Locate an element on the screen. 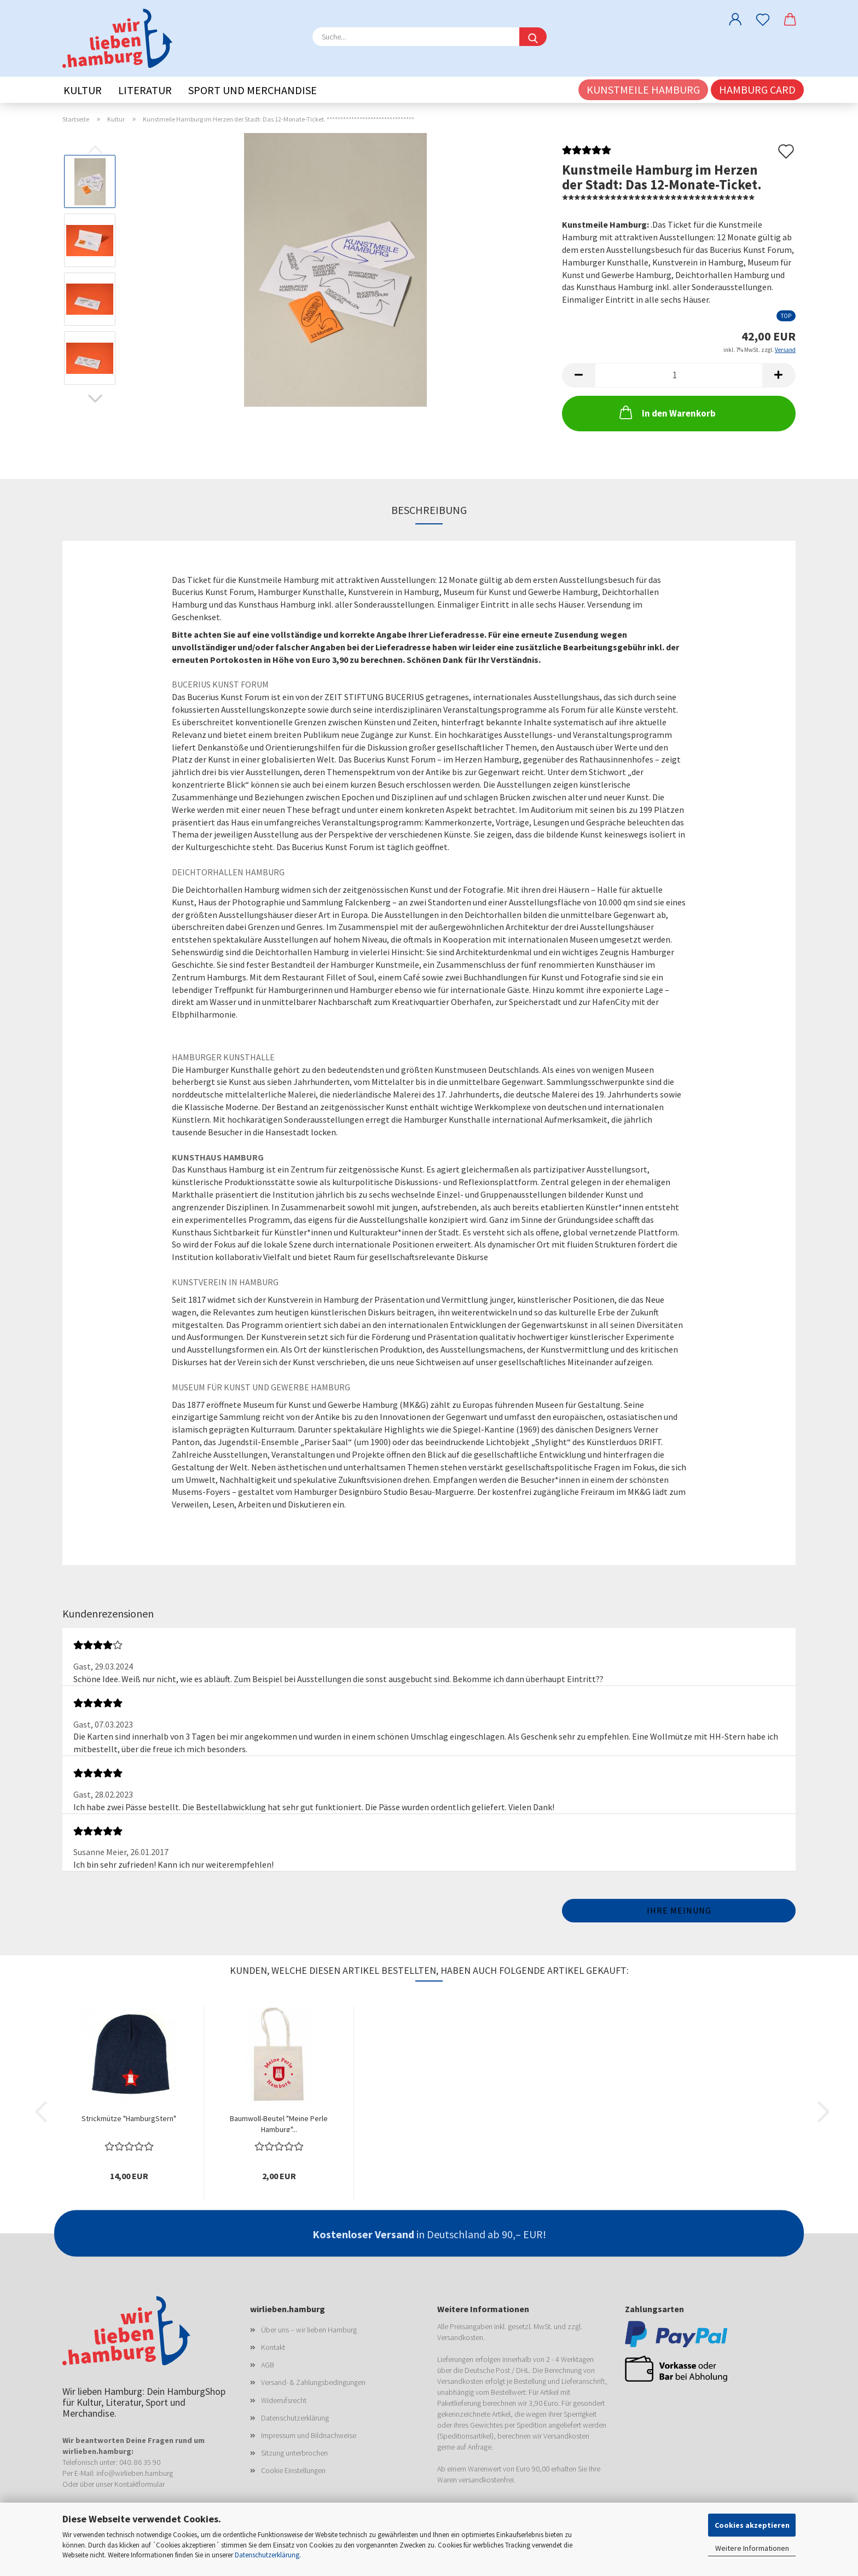 The width and height of the screenshot is (858, 2576). [button] is located at coordinates (735, 19).